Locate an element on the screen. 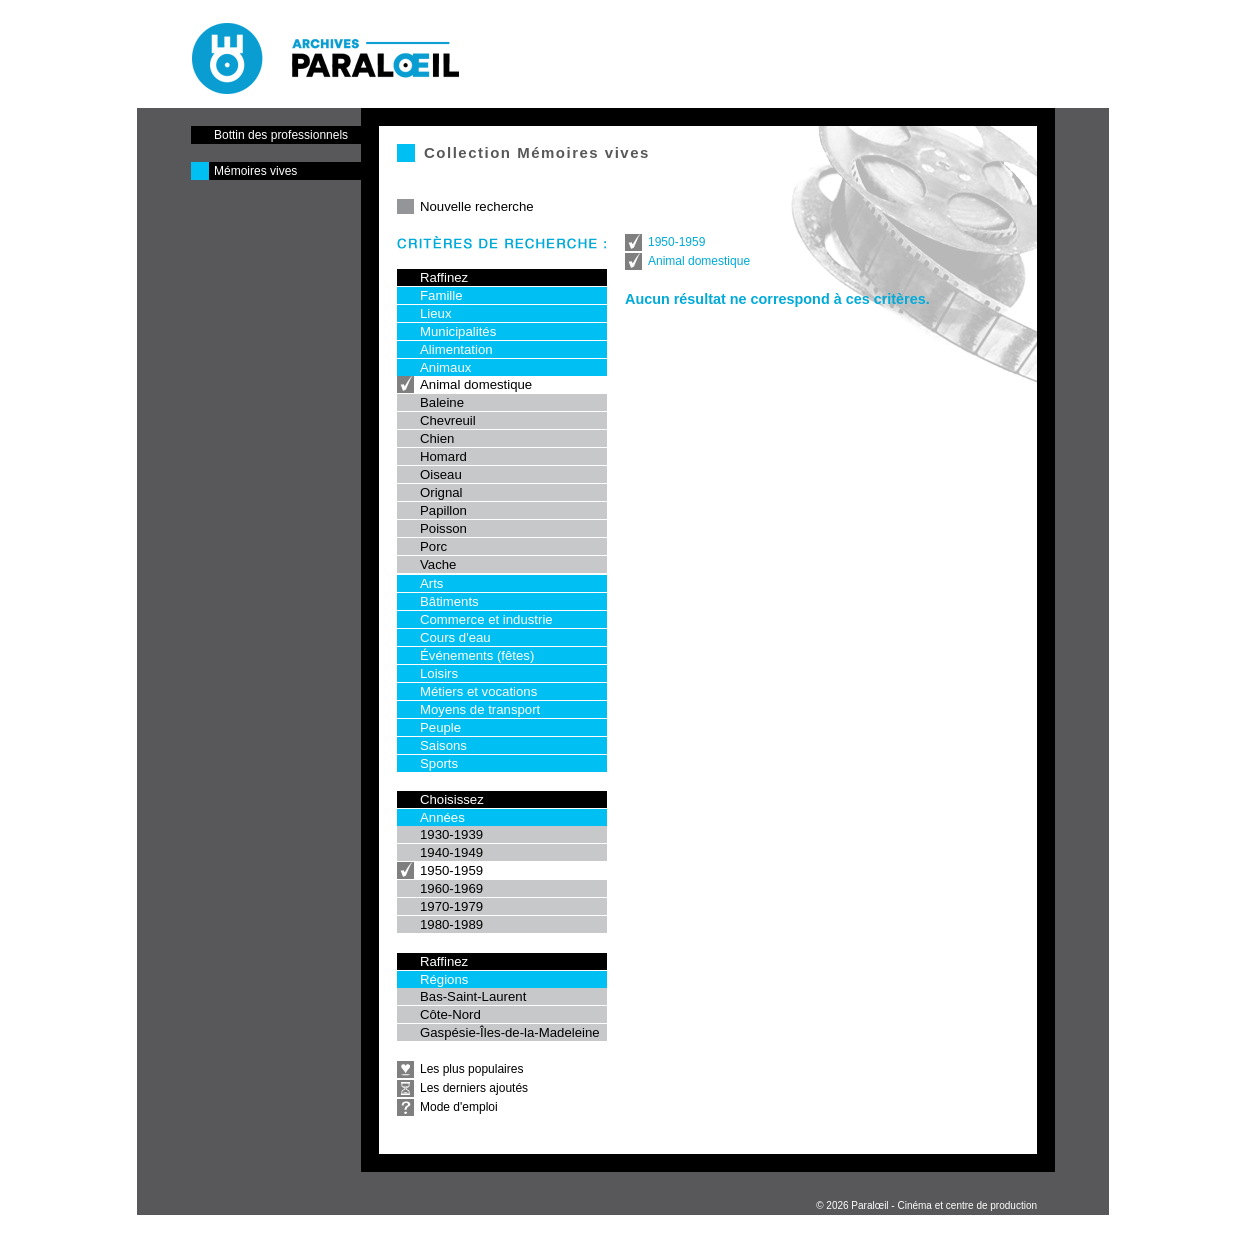 The height and width of the screenshot is (1233, 1246). Loisirs is located at coordinates (439, 673).